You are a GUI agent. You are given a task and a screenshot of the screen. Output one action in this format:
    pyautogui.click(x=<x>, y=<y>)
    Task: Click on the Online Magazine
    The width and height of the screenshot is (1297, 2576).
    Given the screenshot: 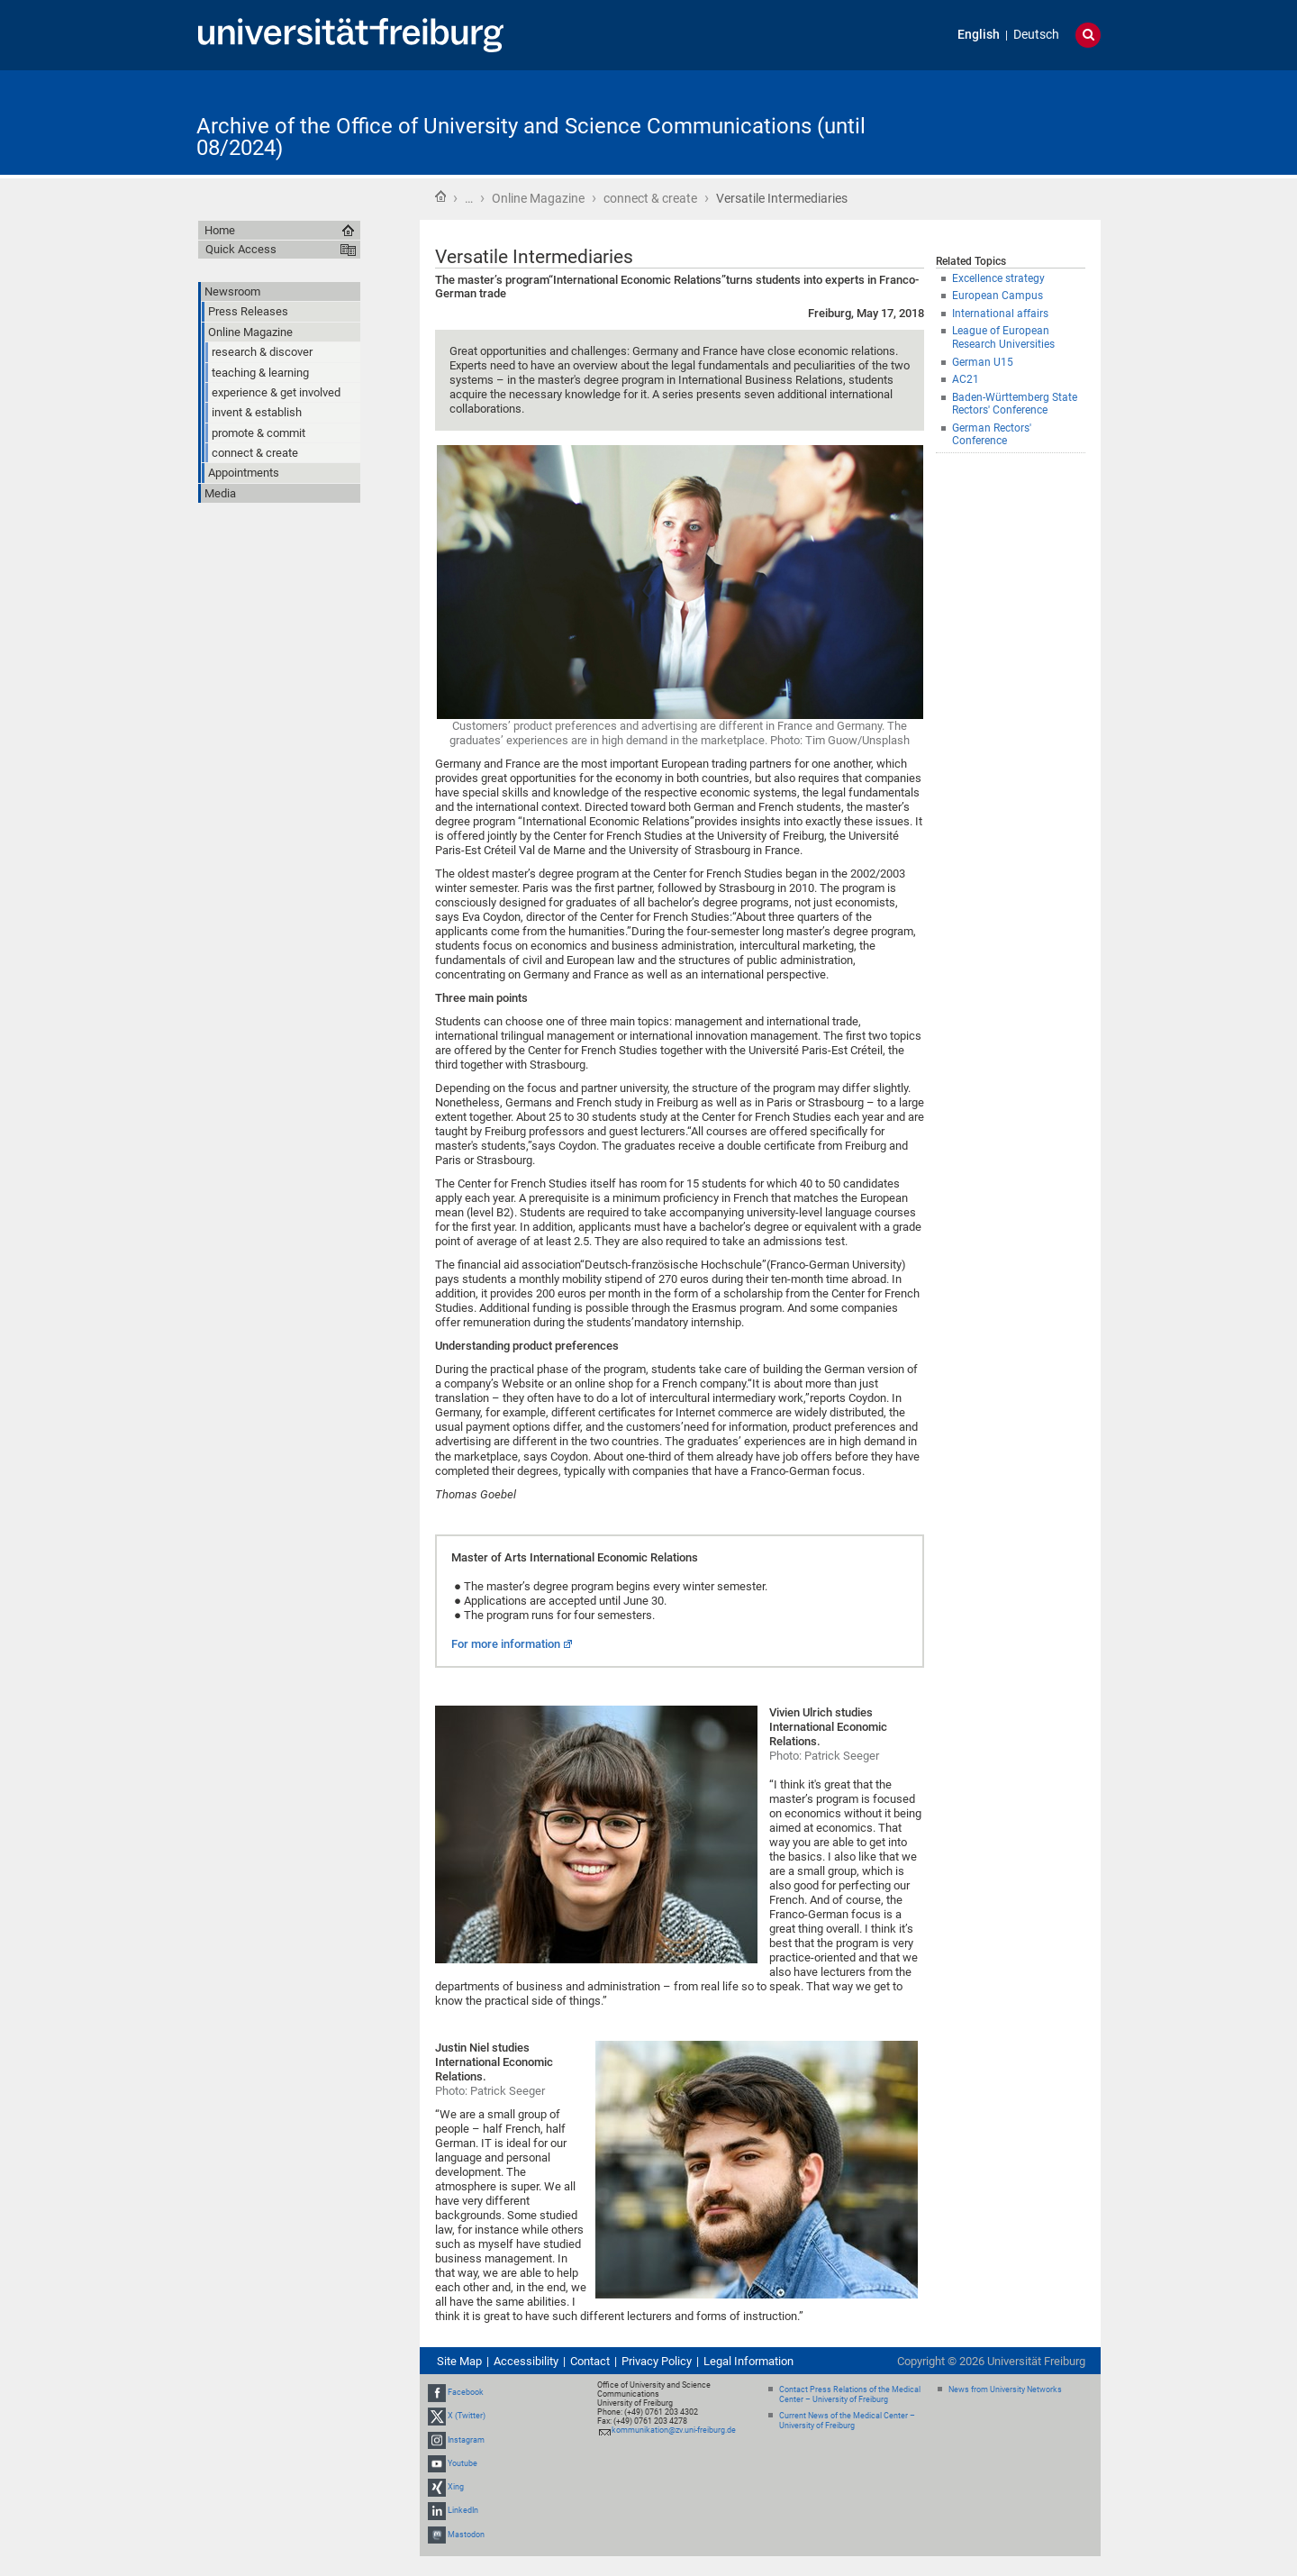 What is the action you would take?
    pyautogui.click(x=538, y=198)
    